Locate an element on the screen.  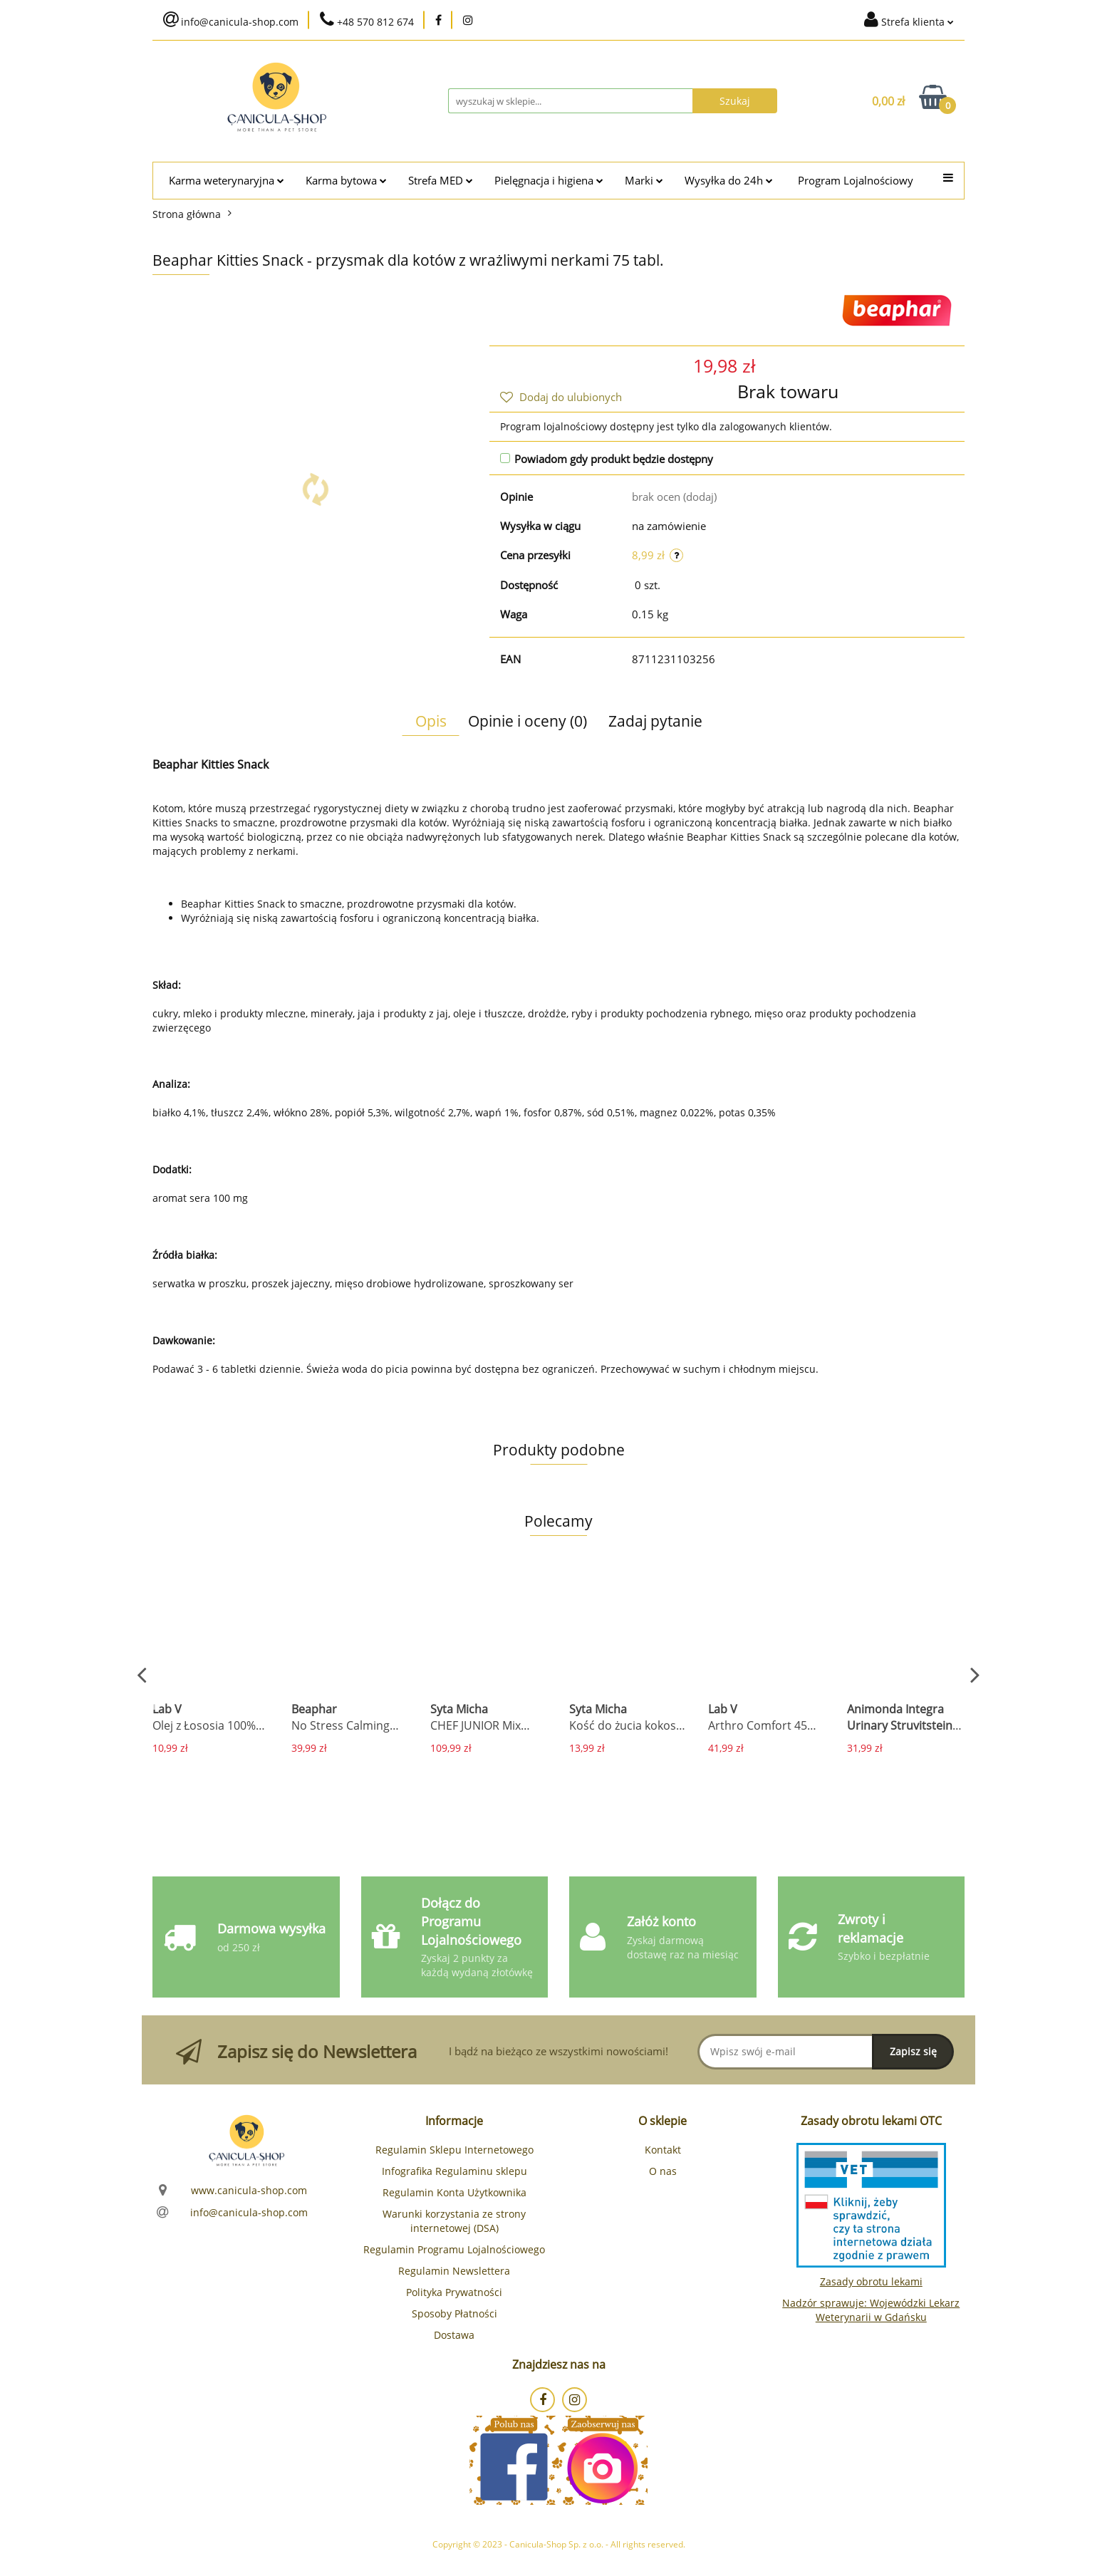
Warunki korzystania ze strony internetowej (DSA) is located at coordinates (454, 2221).